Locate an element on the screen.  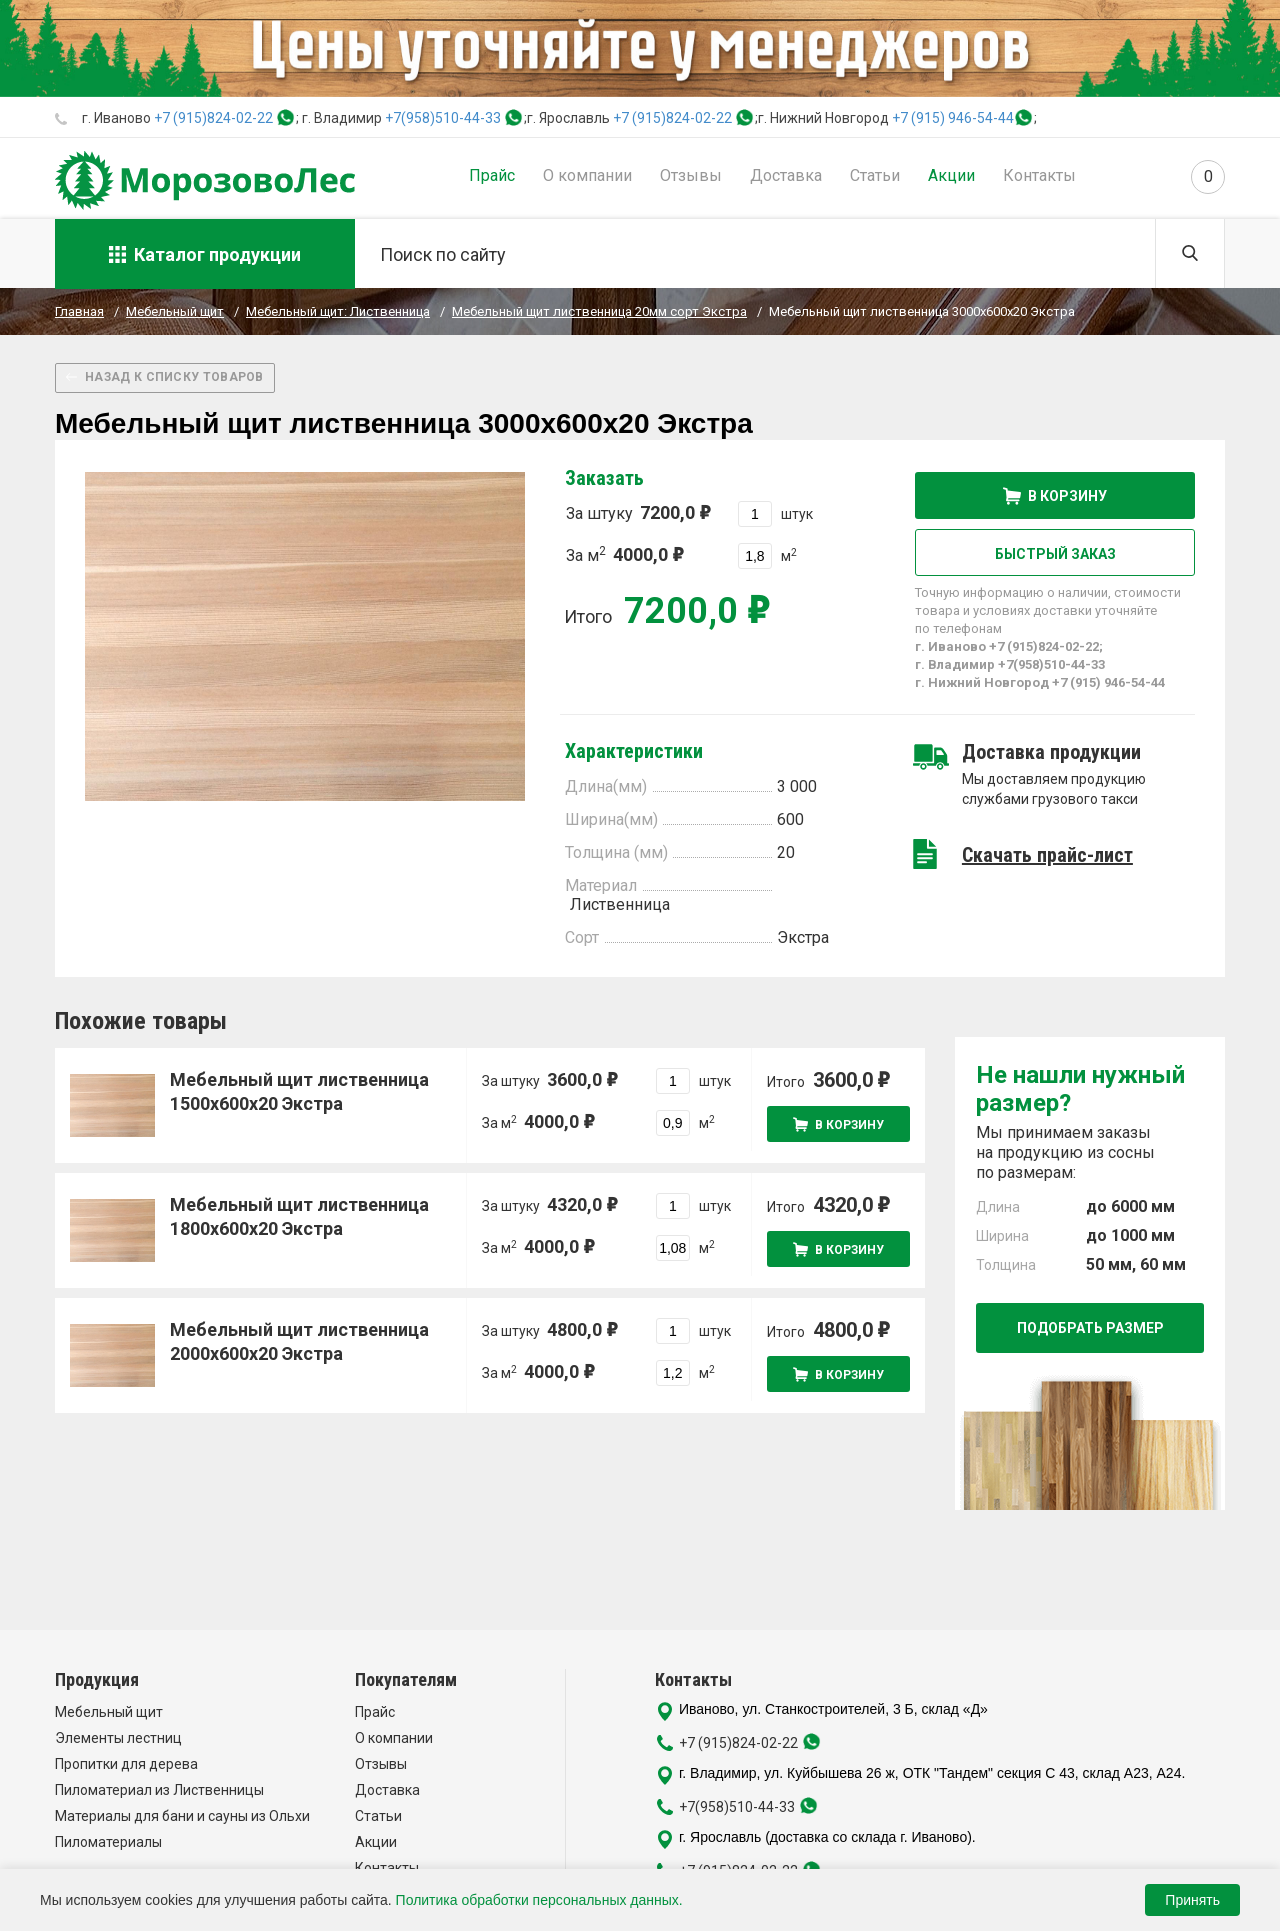
Прайс is located at coordinates (492, 175).